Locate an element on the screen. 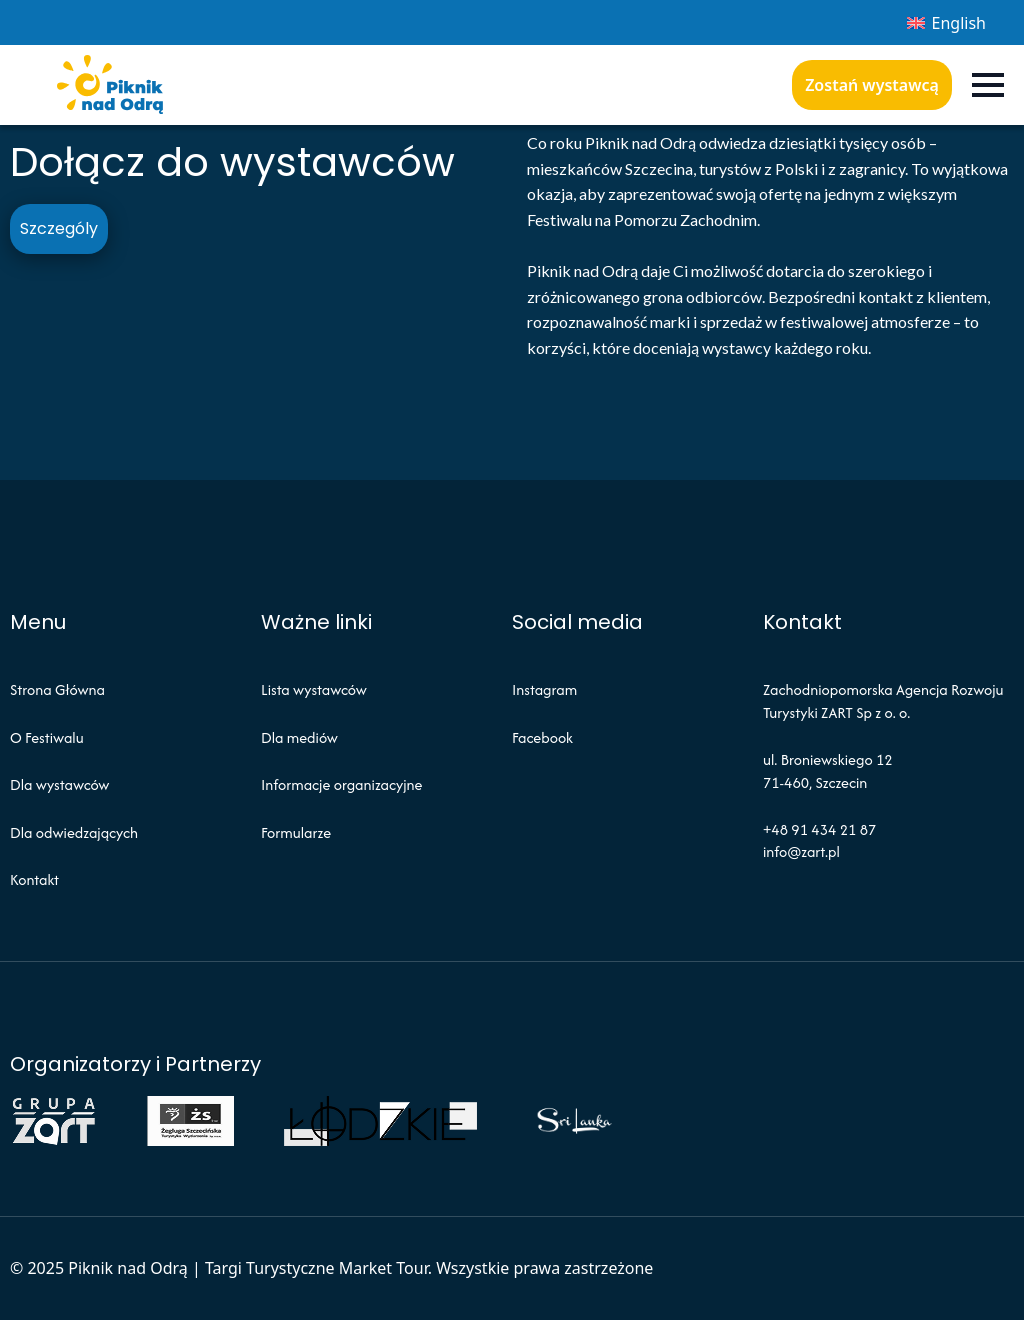  Formularze is located at coordinates (296, 832).